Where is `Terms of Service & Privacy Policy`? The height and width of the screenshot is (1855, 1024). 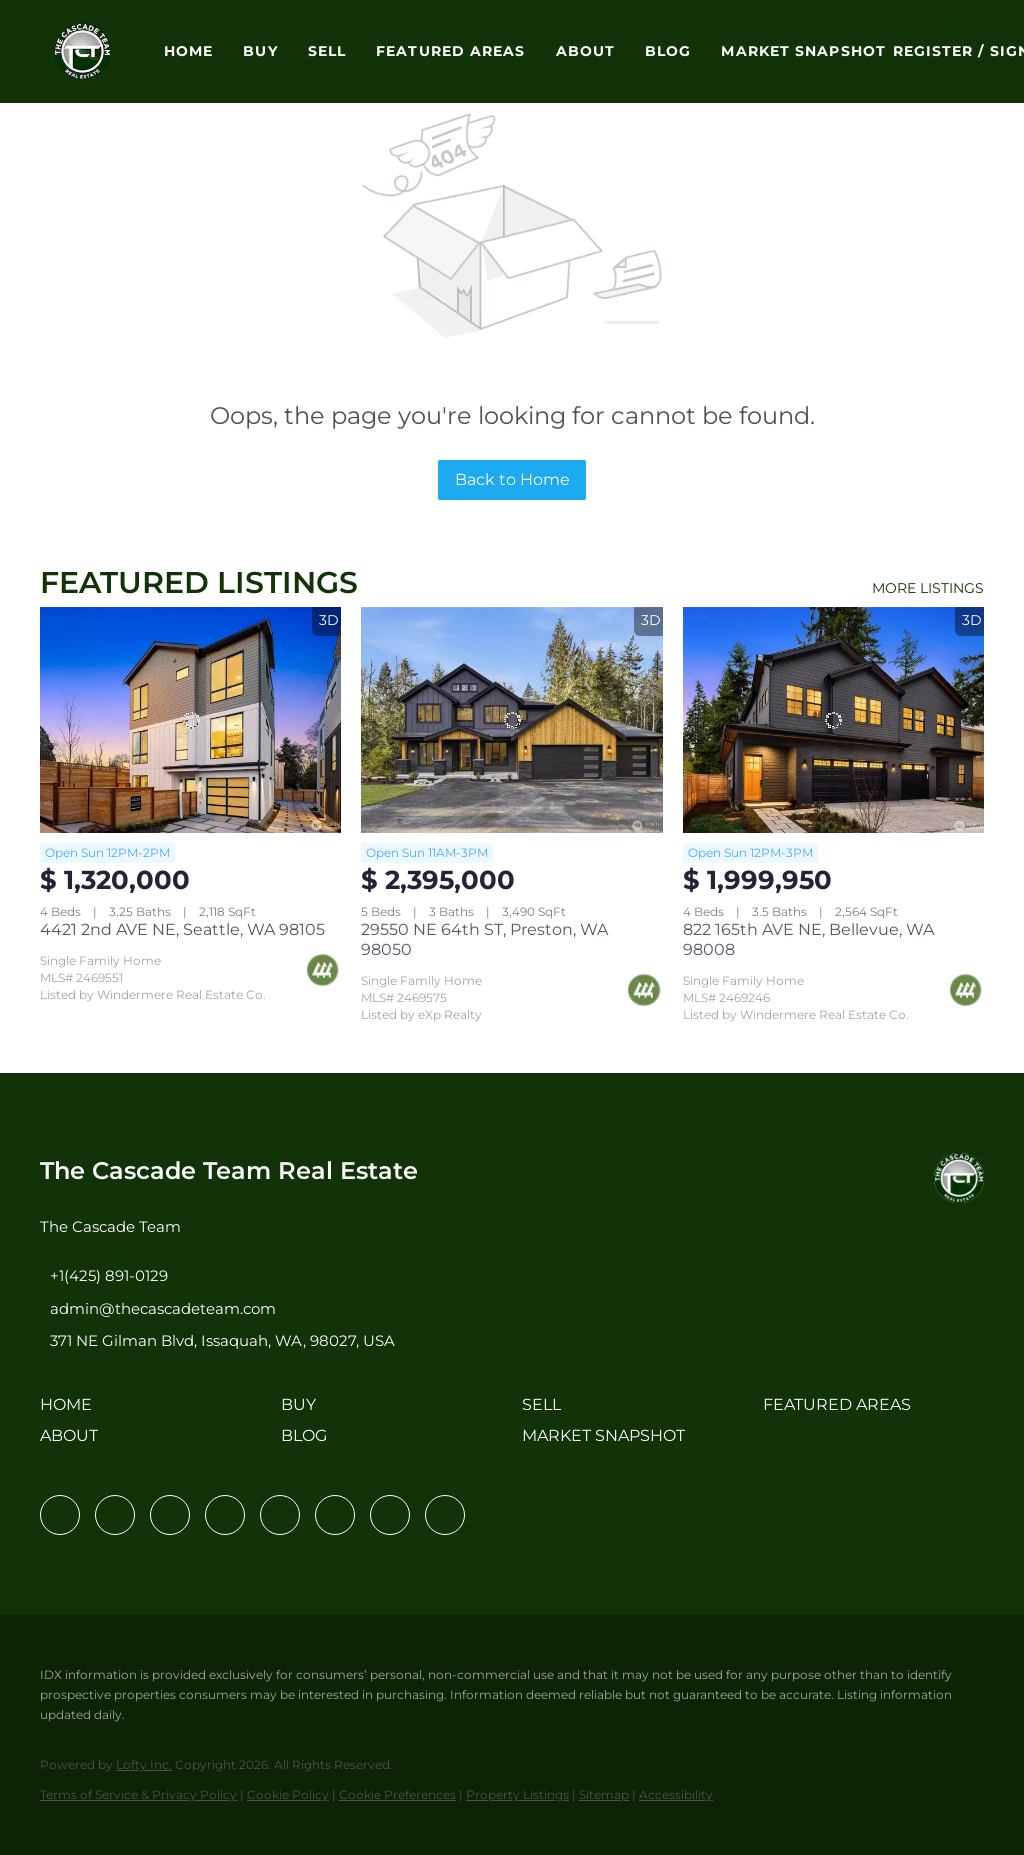 Terms of Service & Privacy Policy is located at coordinates (138, 1794).